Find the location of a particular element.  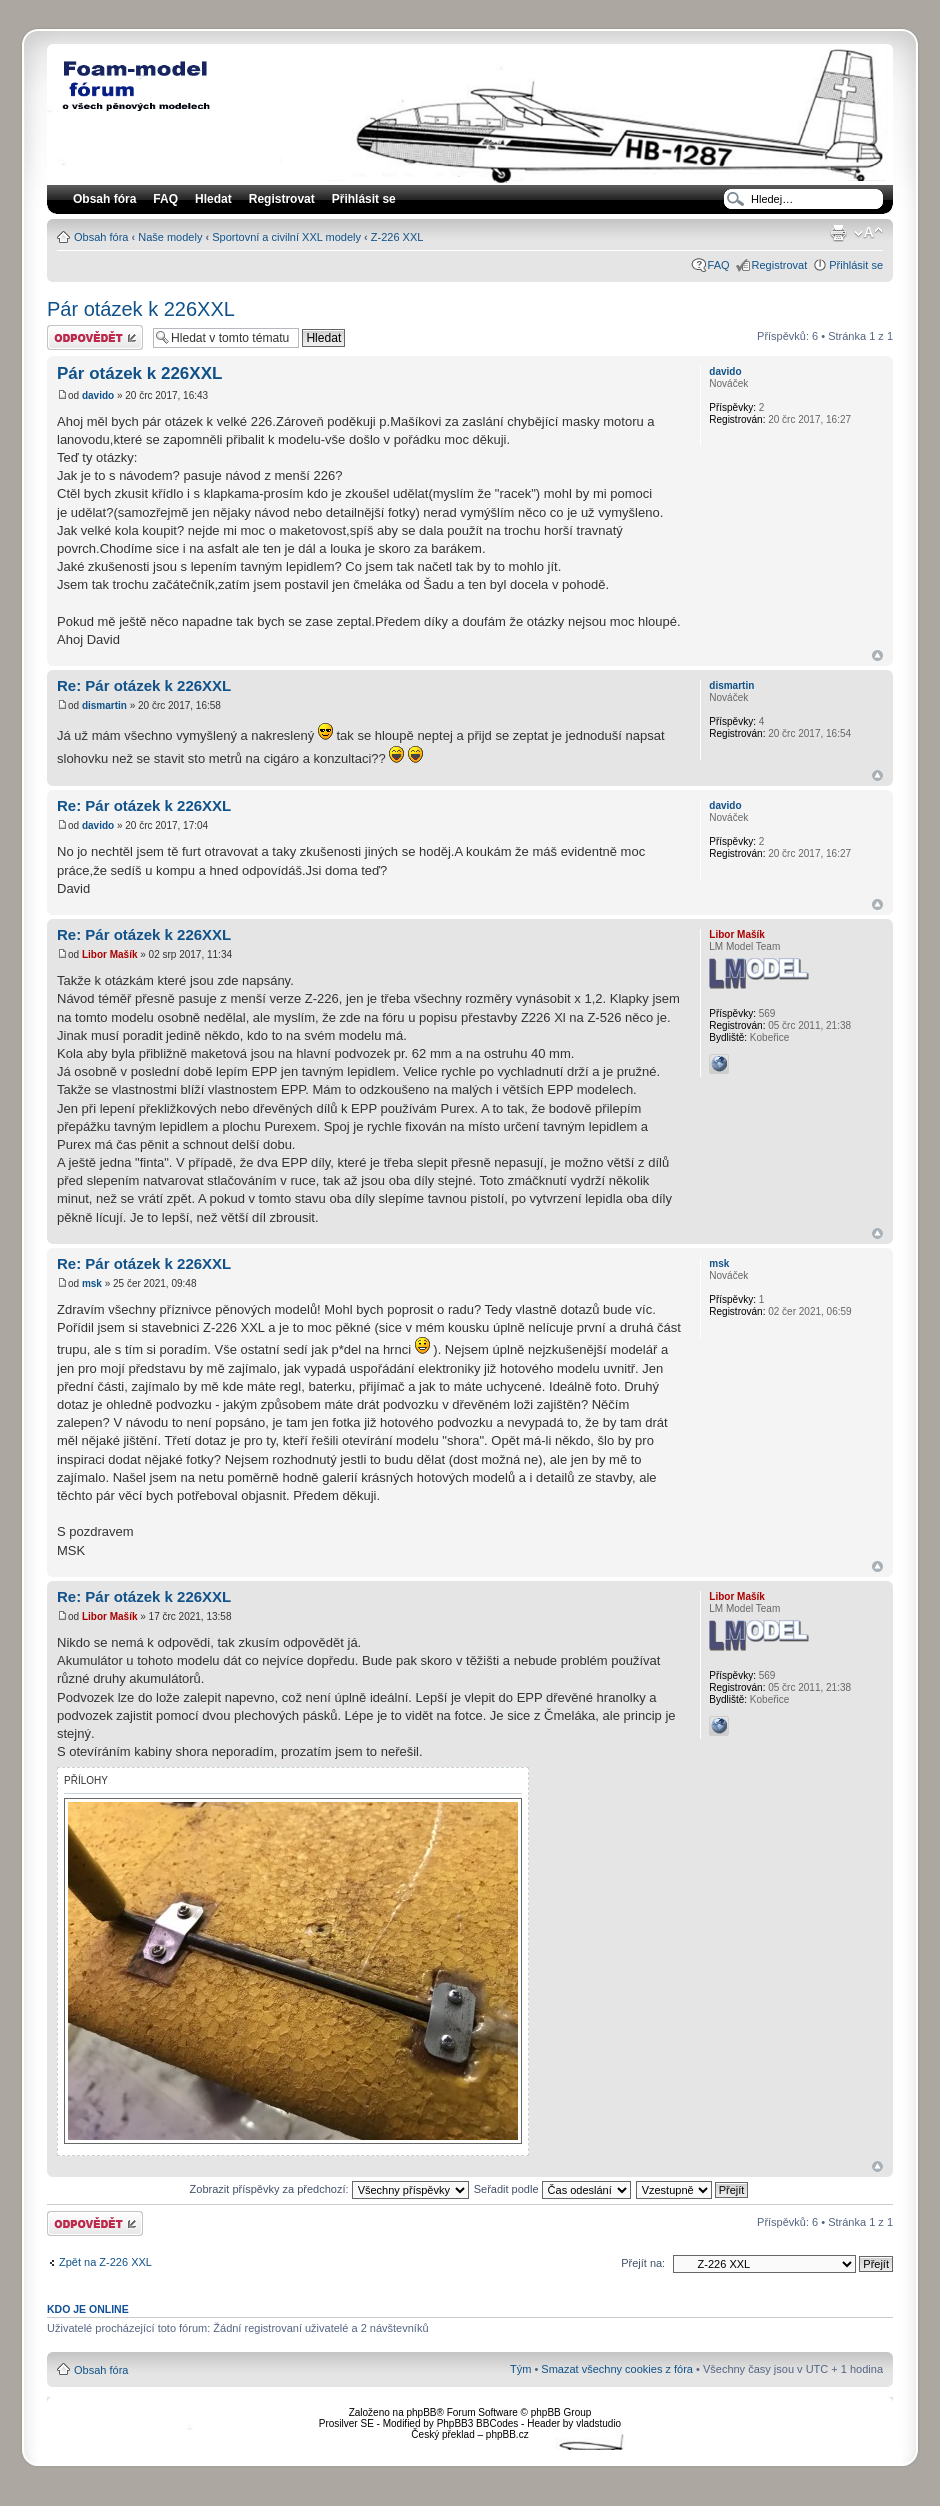

Zpět na Z-226 XXL is located at coordinates (105, 2262).